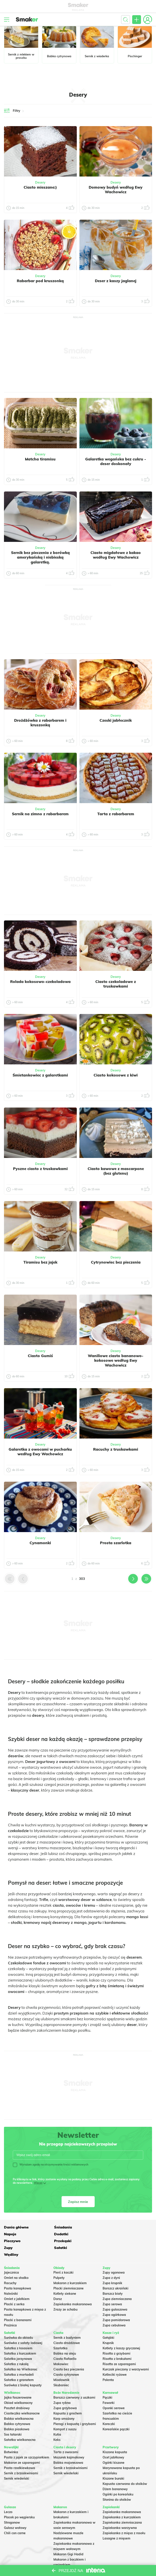 This screenshot has width=156, height=2576. What do you see at coordinates (116, 720) in the screenshot?
I see `Czeski jabłecznik` at bounding box center [116, 720].